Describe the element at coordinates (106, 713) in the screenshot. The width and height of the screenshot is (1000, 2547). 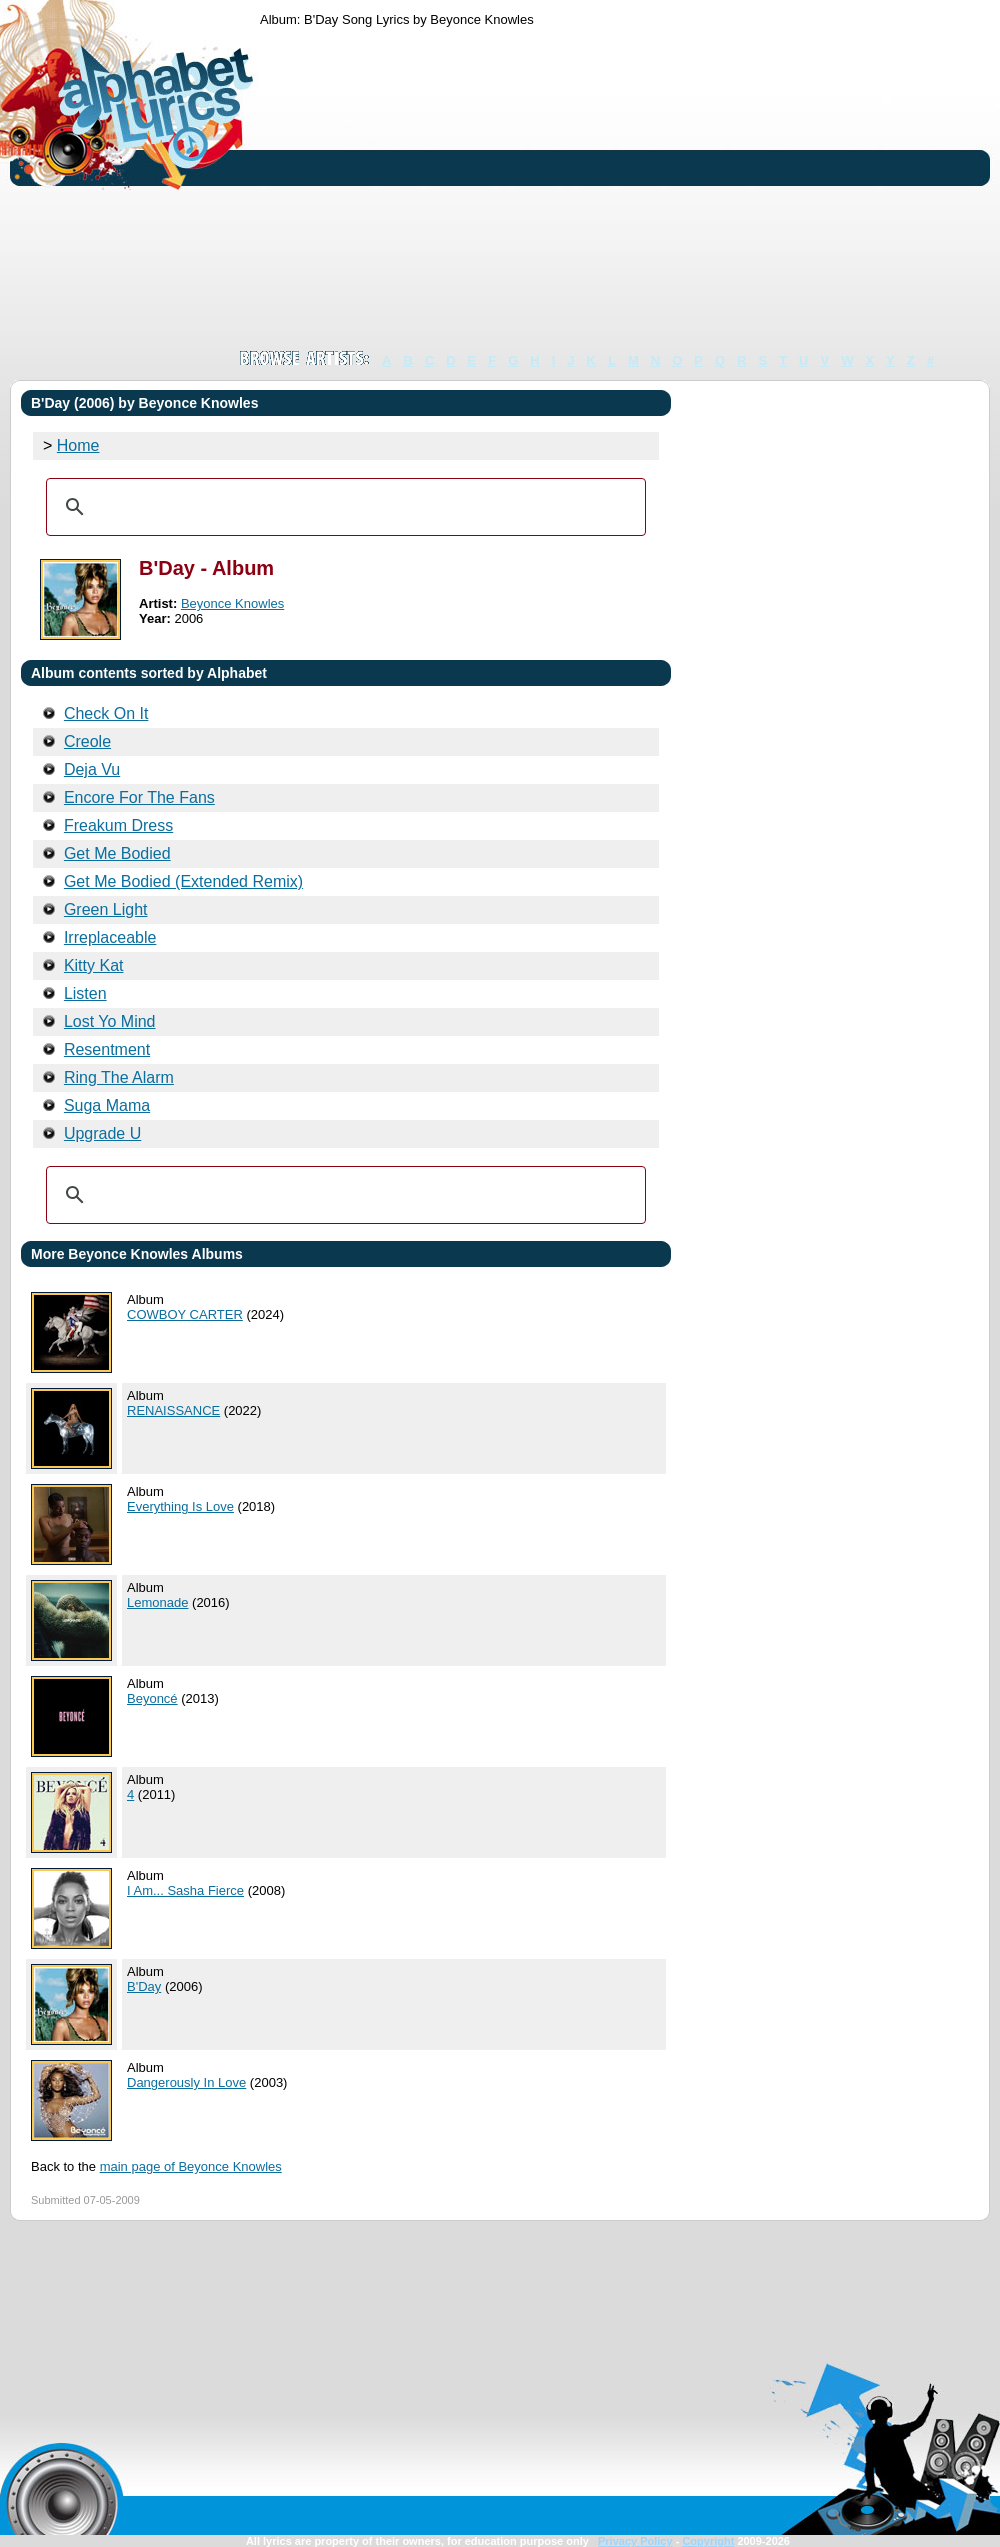
I see `Check On It` at that location.